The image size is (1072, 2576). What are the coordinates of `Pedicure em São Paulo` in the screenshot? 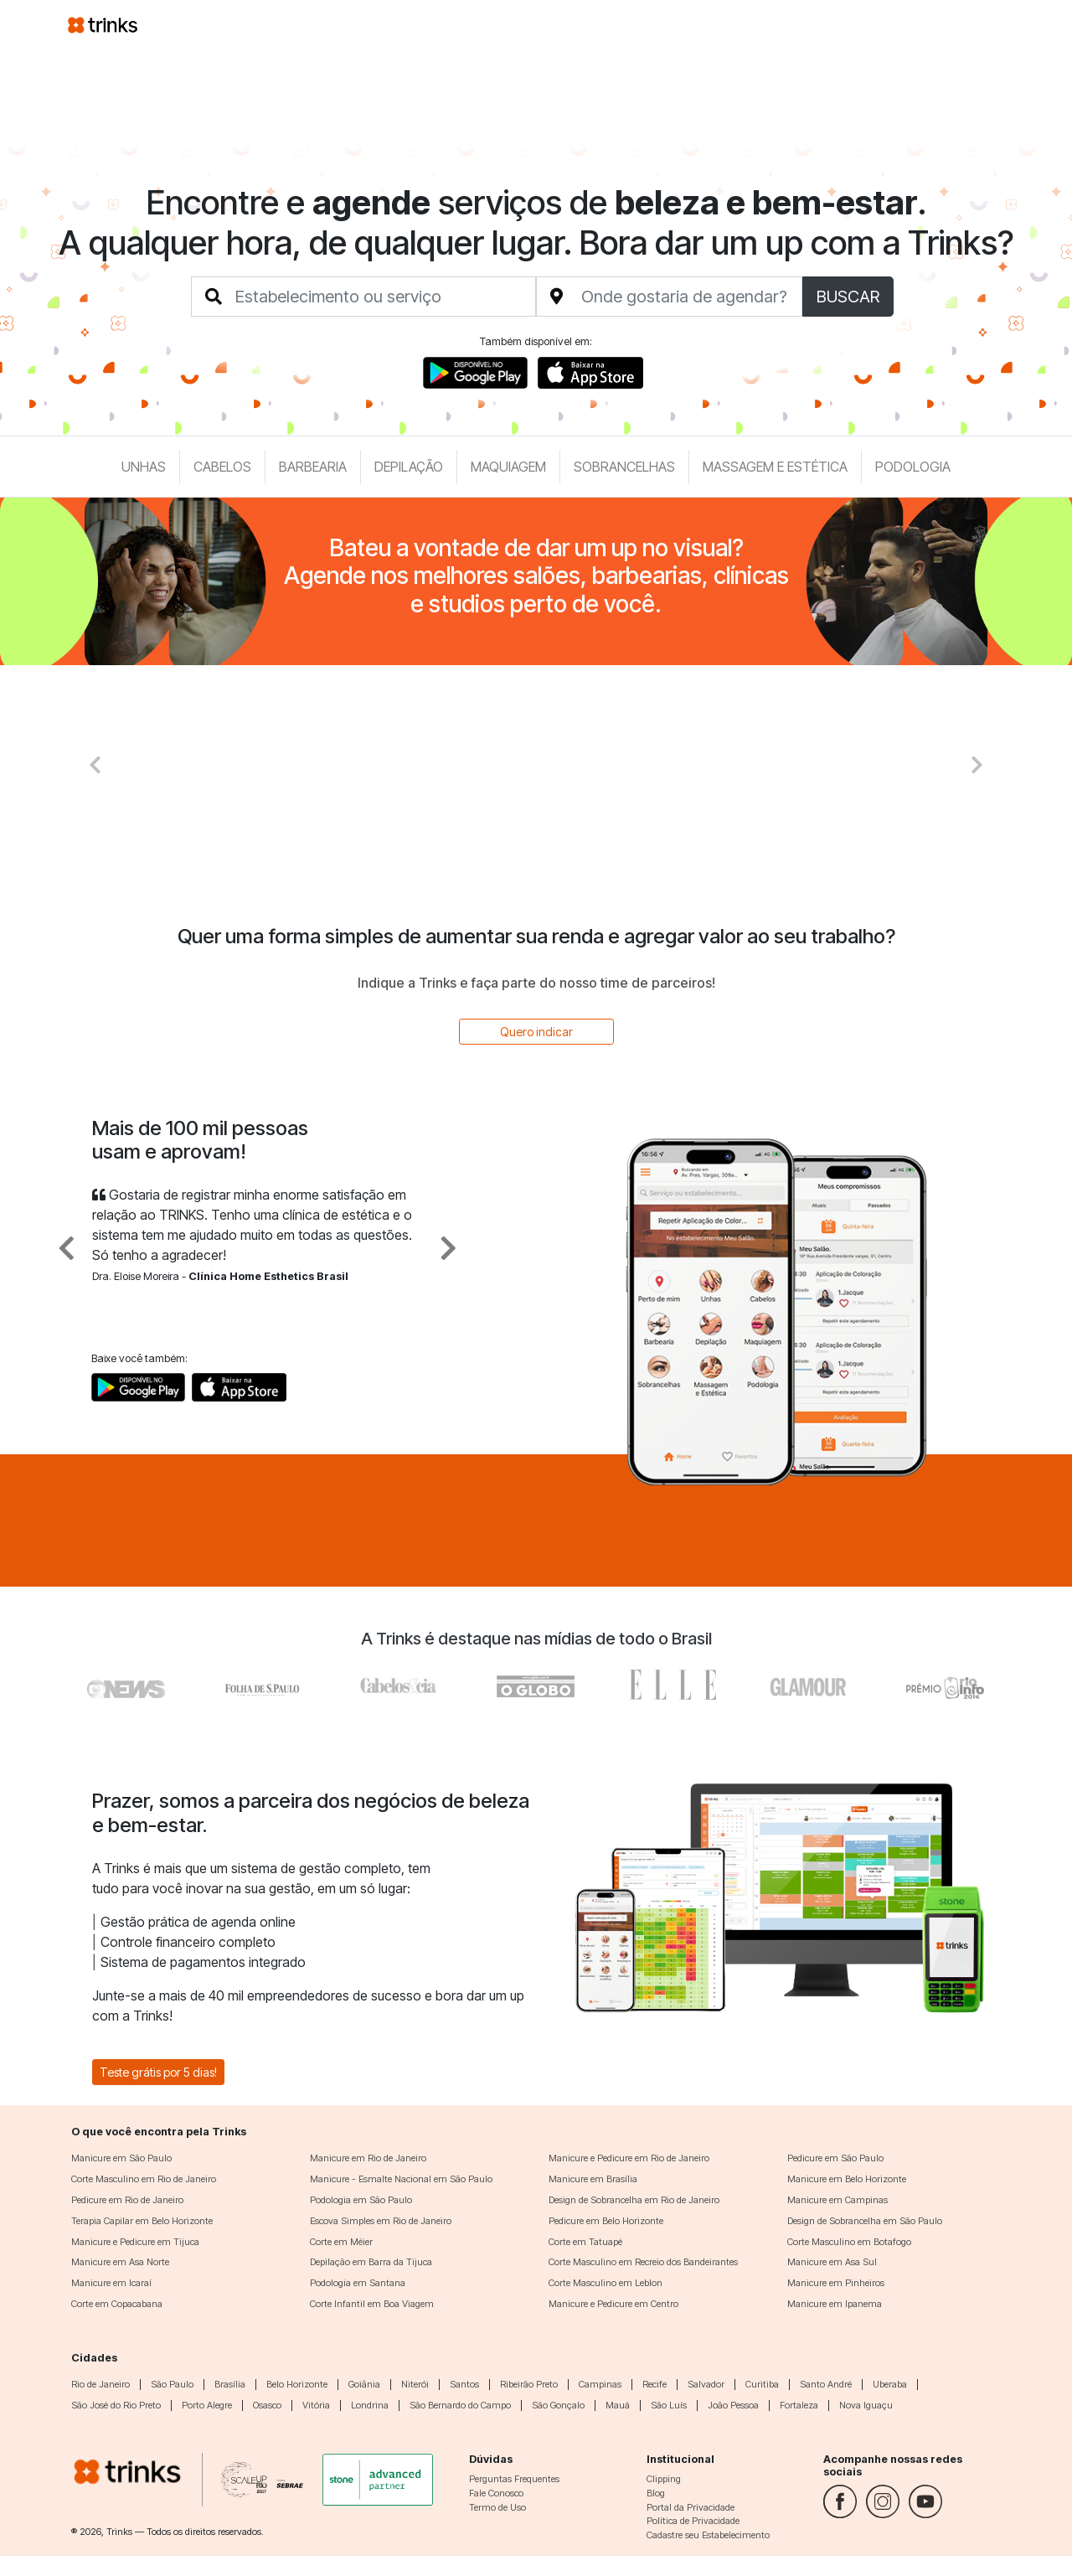 It's located at (835, 2158).